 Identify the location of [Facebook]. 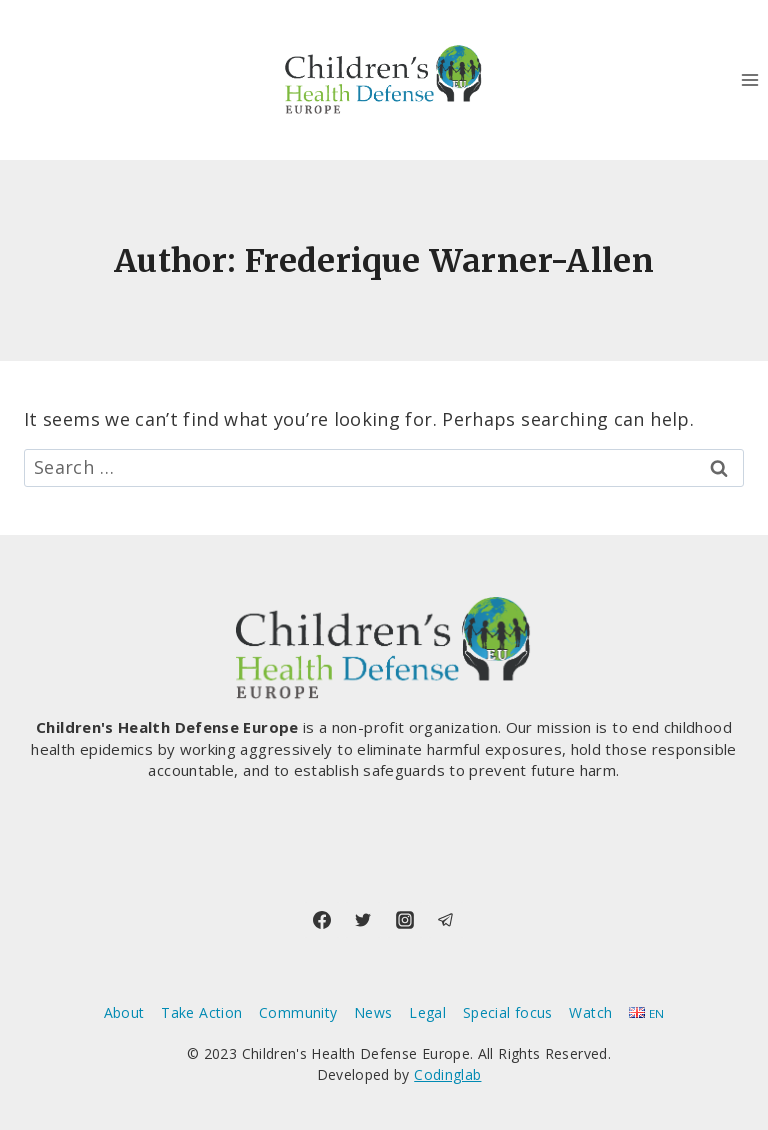
(322, 920).